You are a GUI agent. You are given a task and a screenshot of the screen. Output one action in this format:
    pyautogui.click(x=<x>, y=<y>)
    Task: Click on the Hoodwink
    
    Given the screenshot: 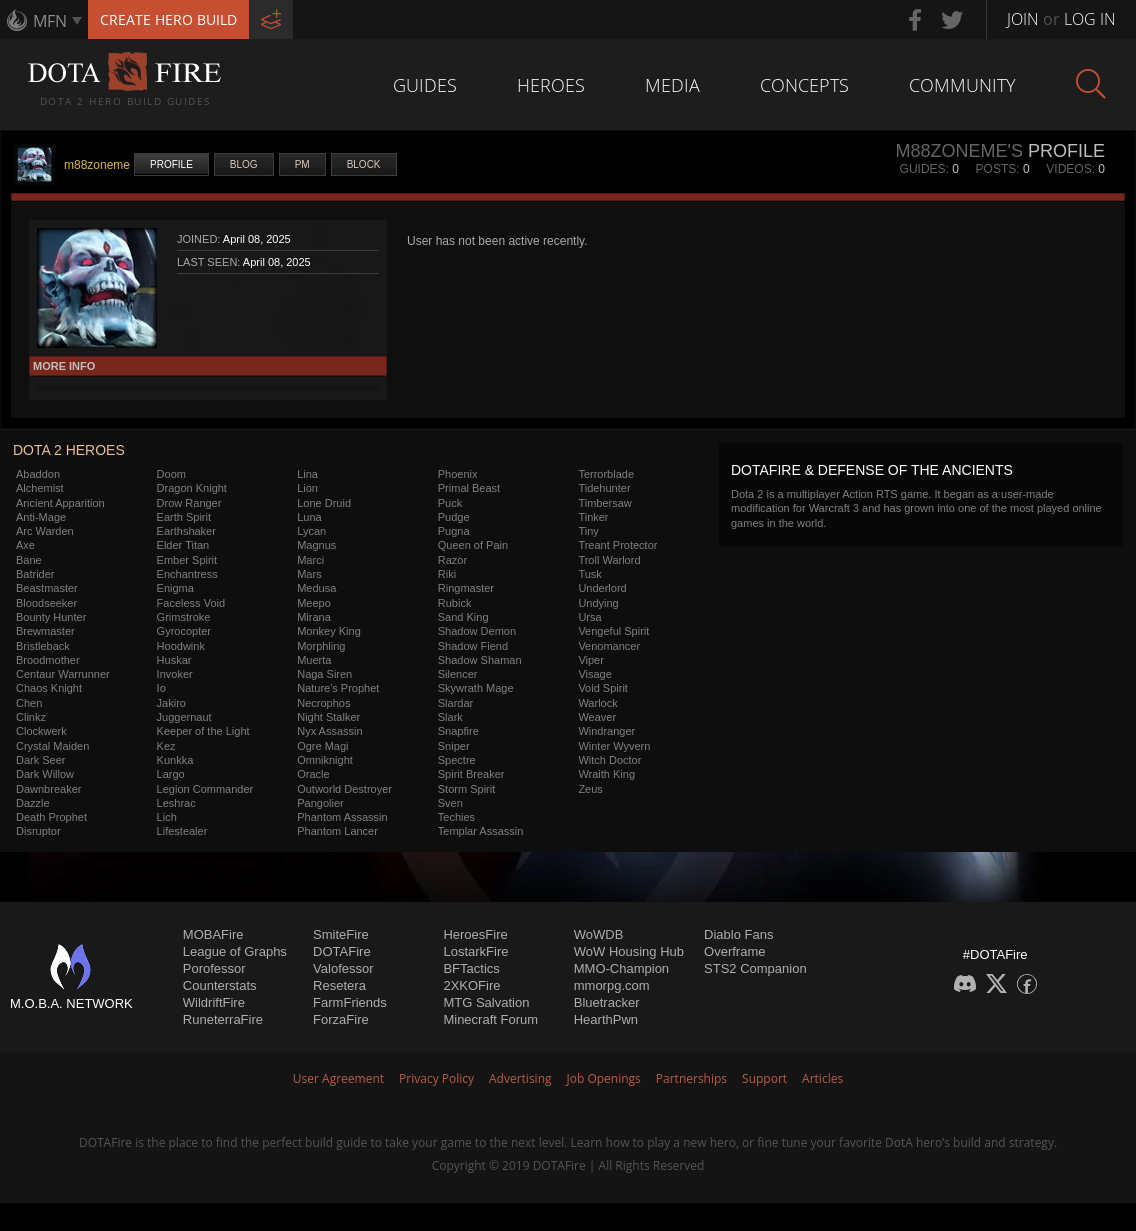 What is the action you would take?
    pyautogui.click(x=181, y=646)
    